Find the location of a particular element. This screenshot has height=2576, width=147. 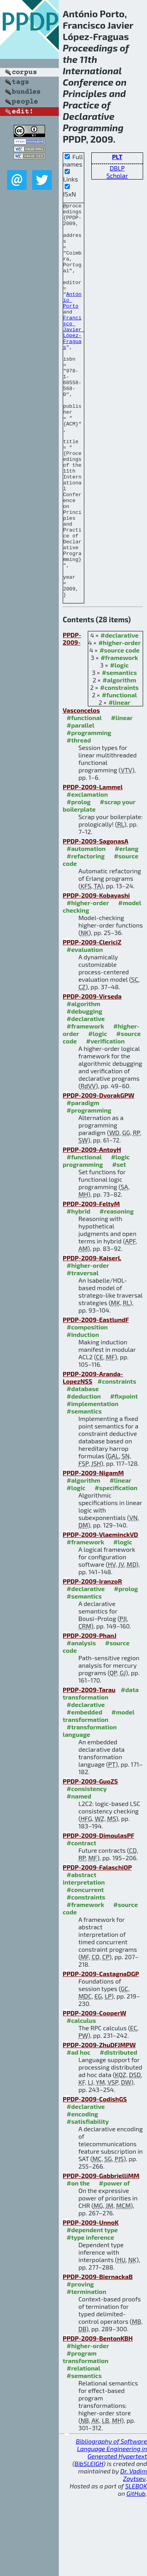

#model transformation is located at coordinates (98, 1794).